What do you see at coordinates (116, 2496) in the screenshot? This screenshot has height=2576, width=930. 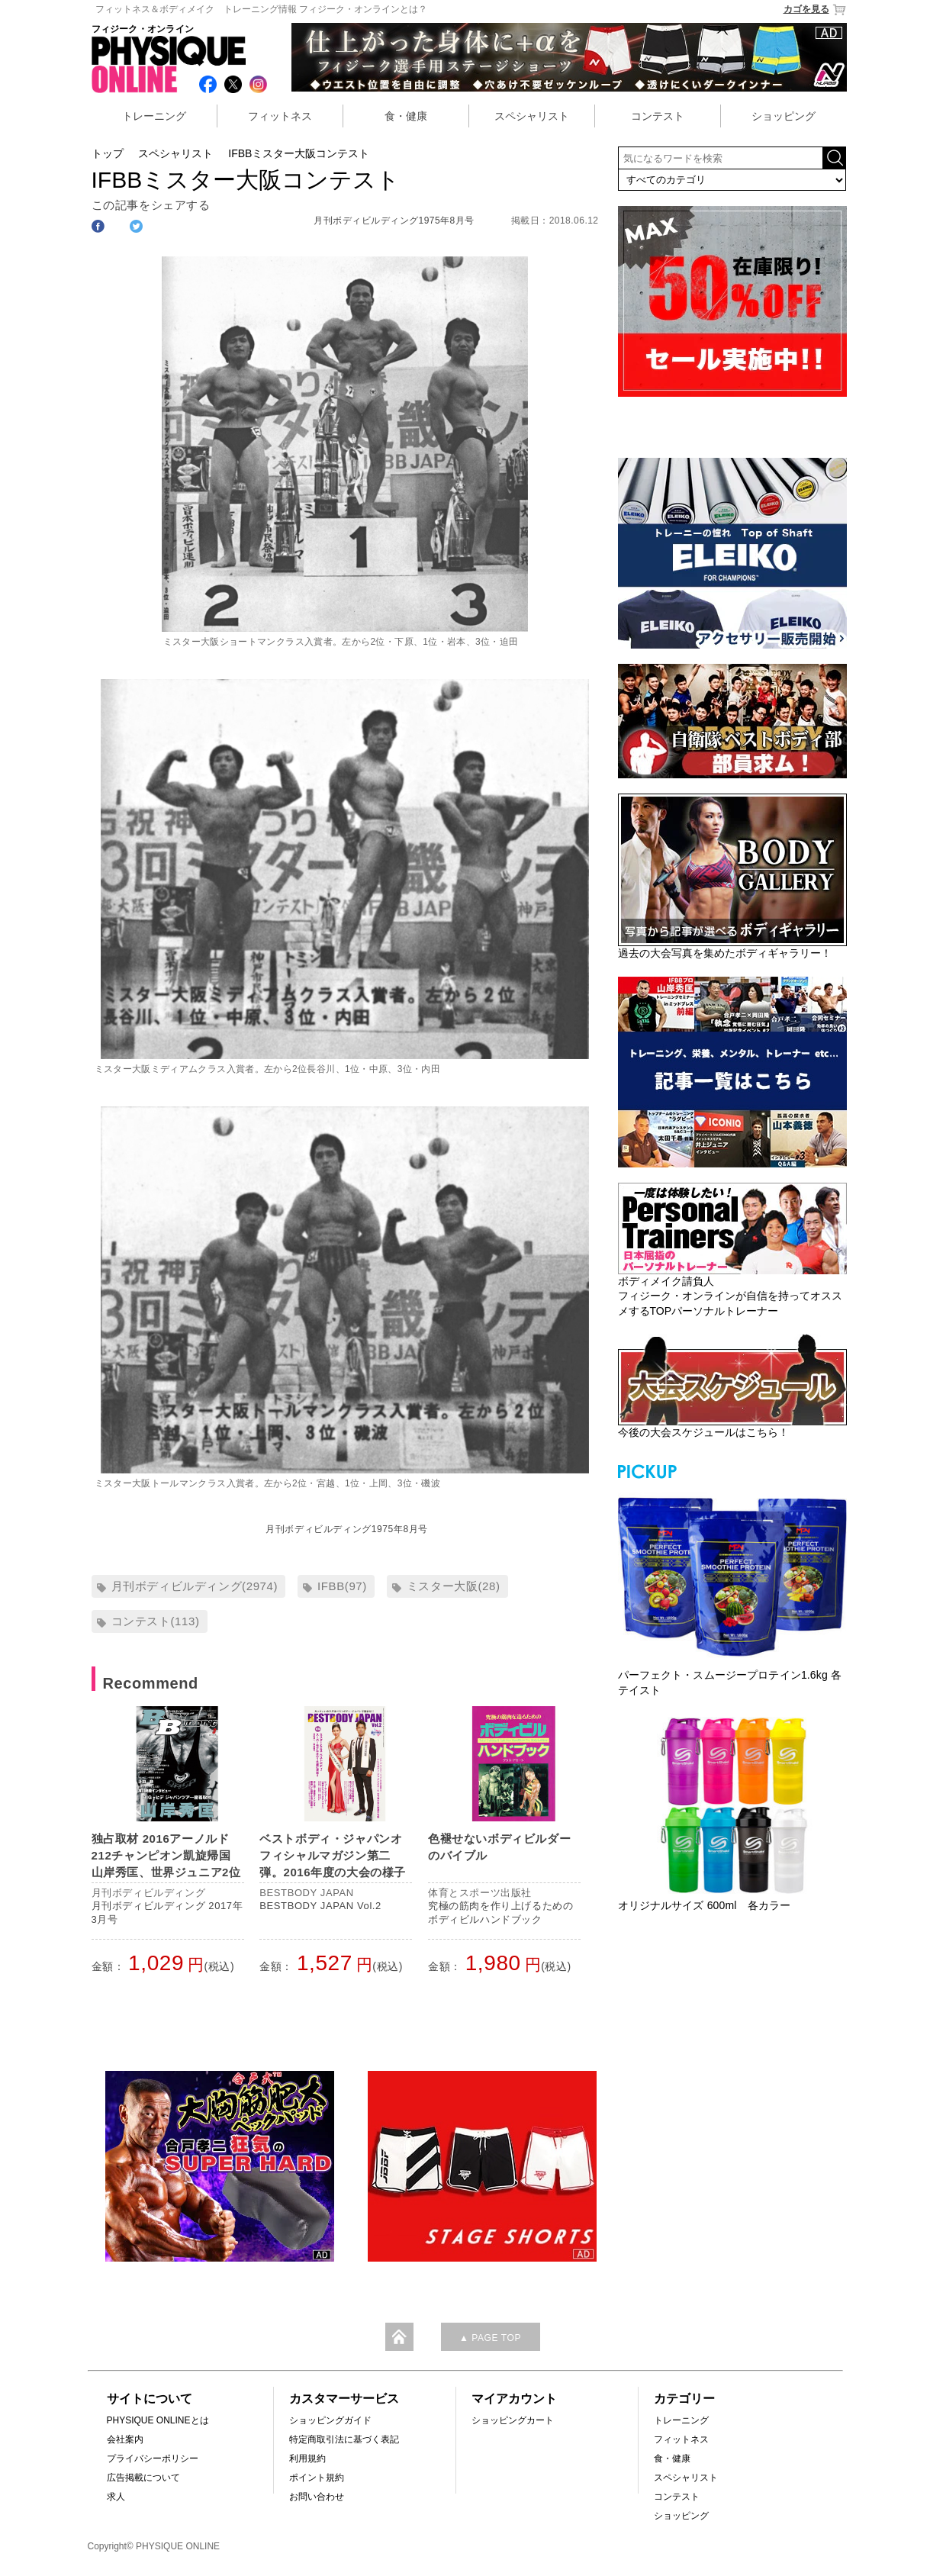 I see `求人` at bounding box center [116, 2496].